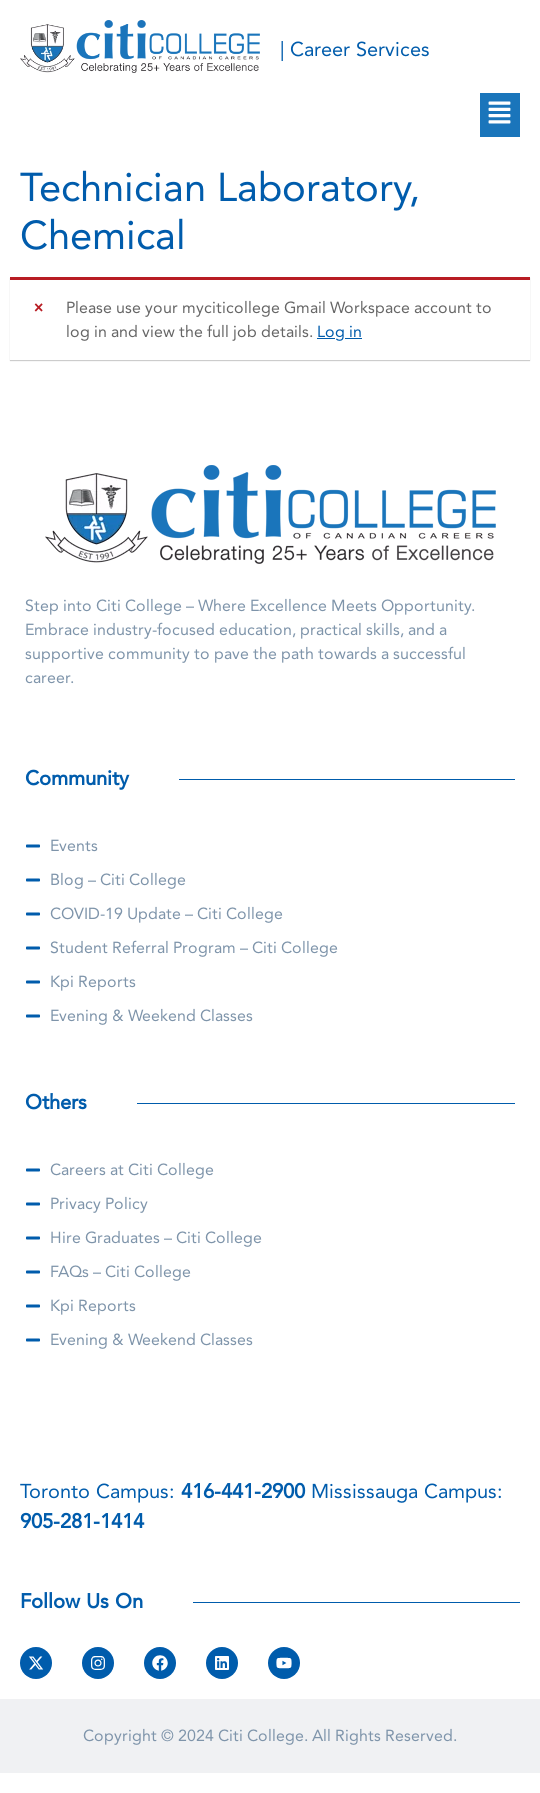  I want to click on Log in, so click(339, 332).